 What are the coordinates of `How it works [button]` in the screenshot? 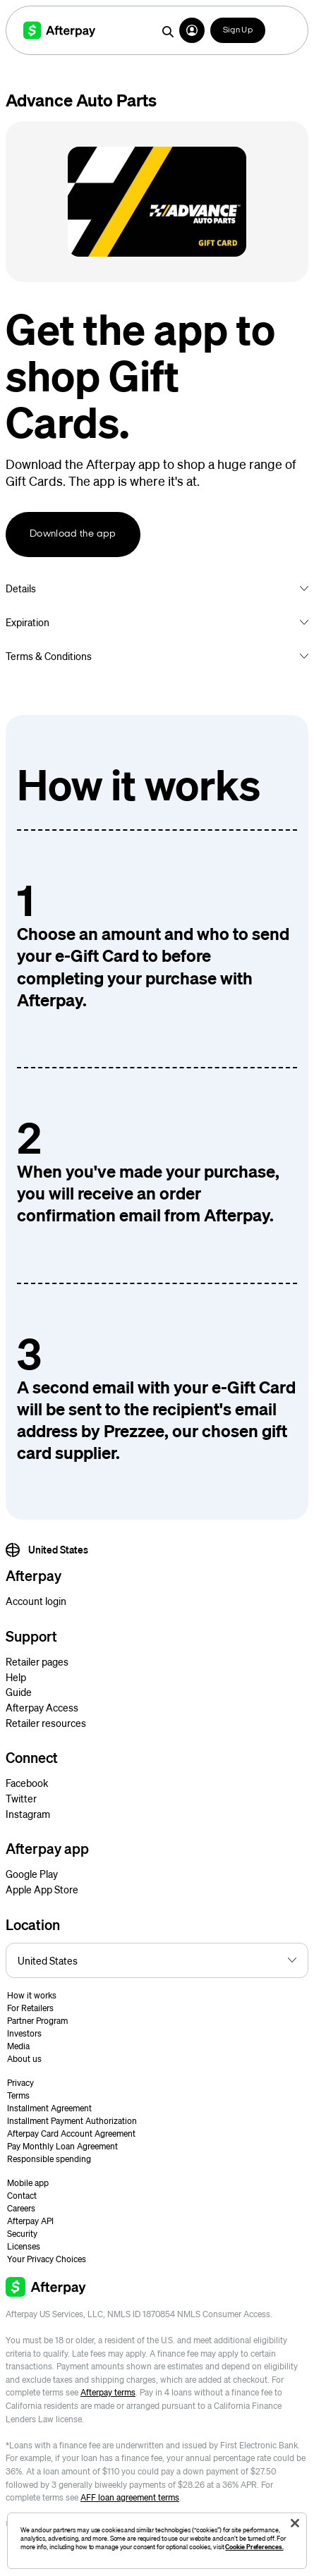 It's located at (31, 1995).